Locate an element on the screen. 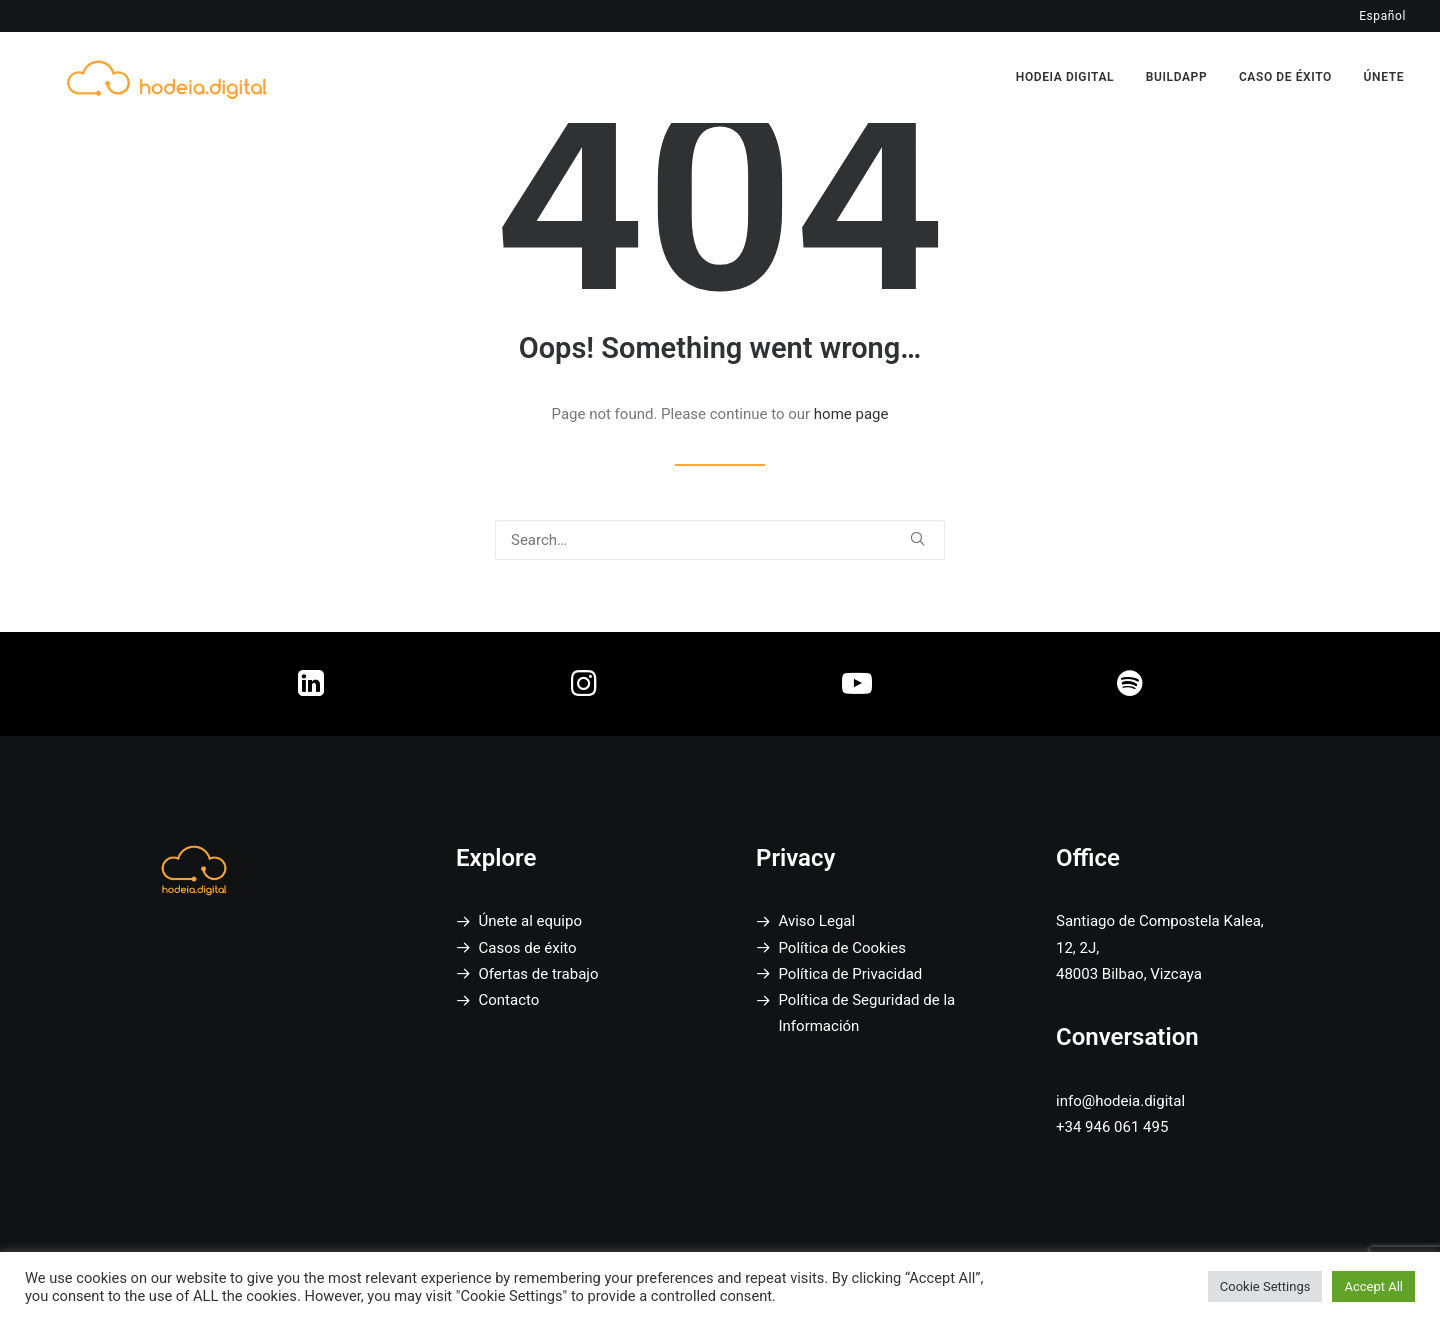  Casos de éxito is located at coordinates (528, 948).